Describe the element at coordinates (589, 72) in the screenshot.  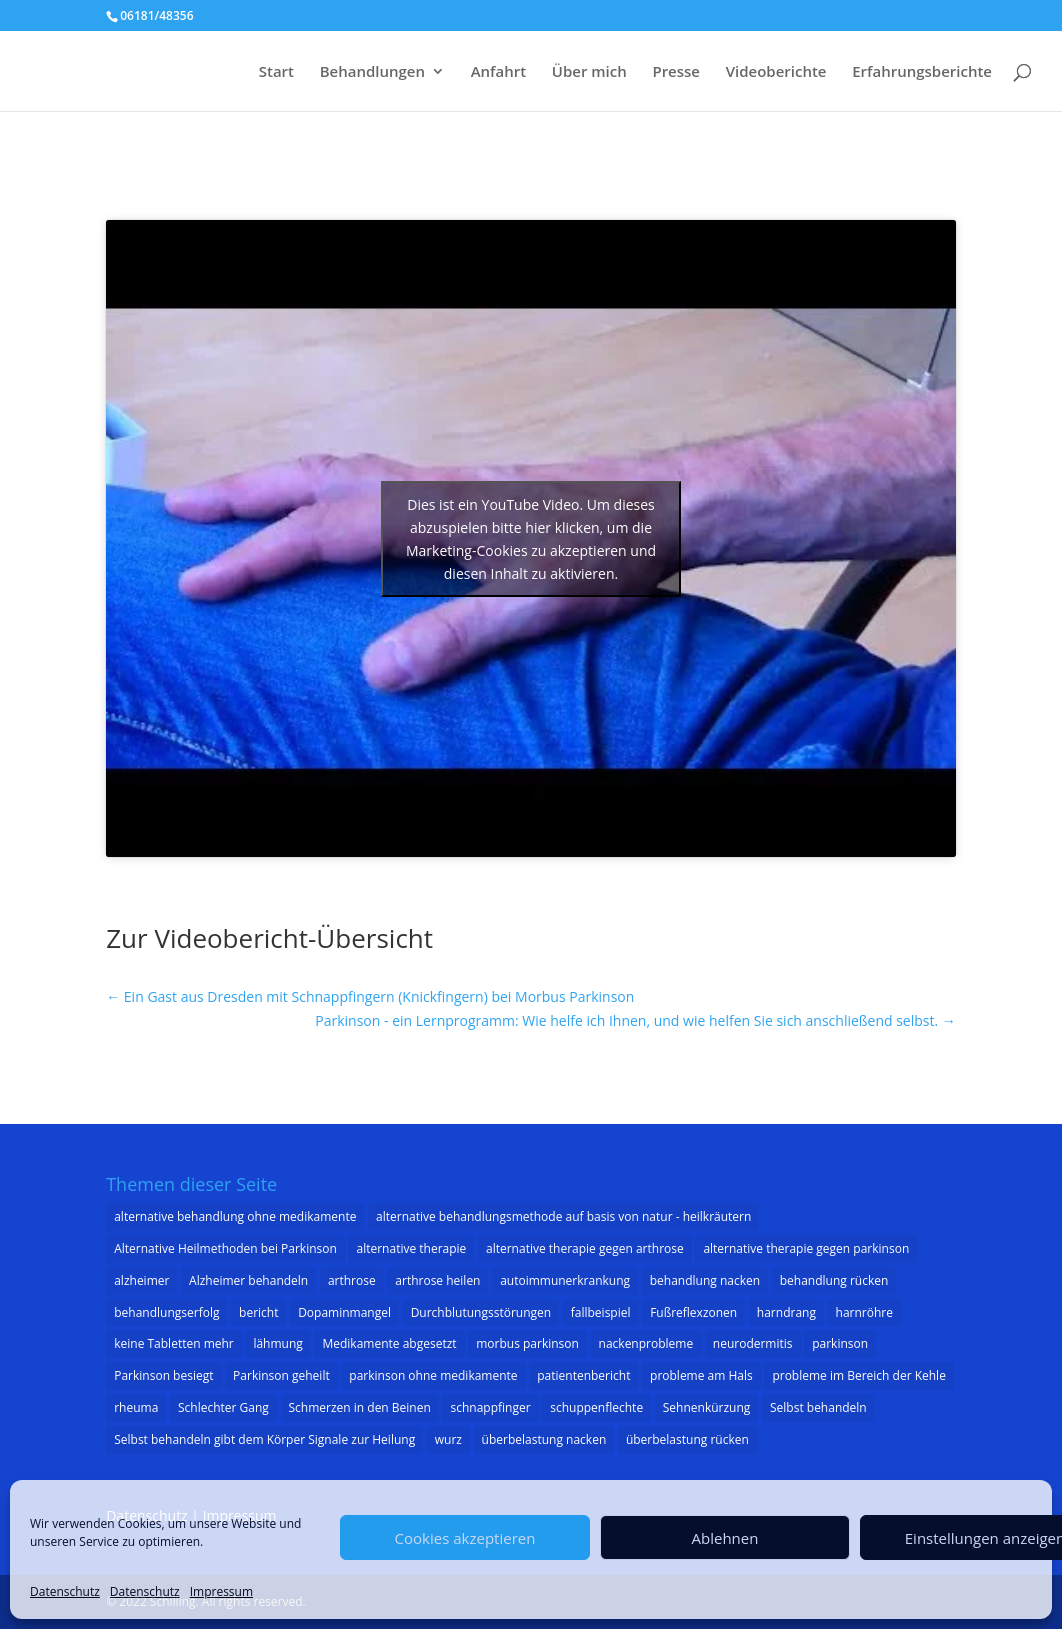
I see `Über mich` at that location.